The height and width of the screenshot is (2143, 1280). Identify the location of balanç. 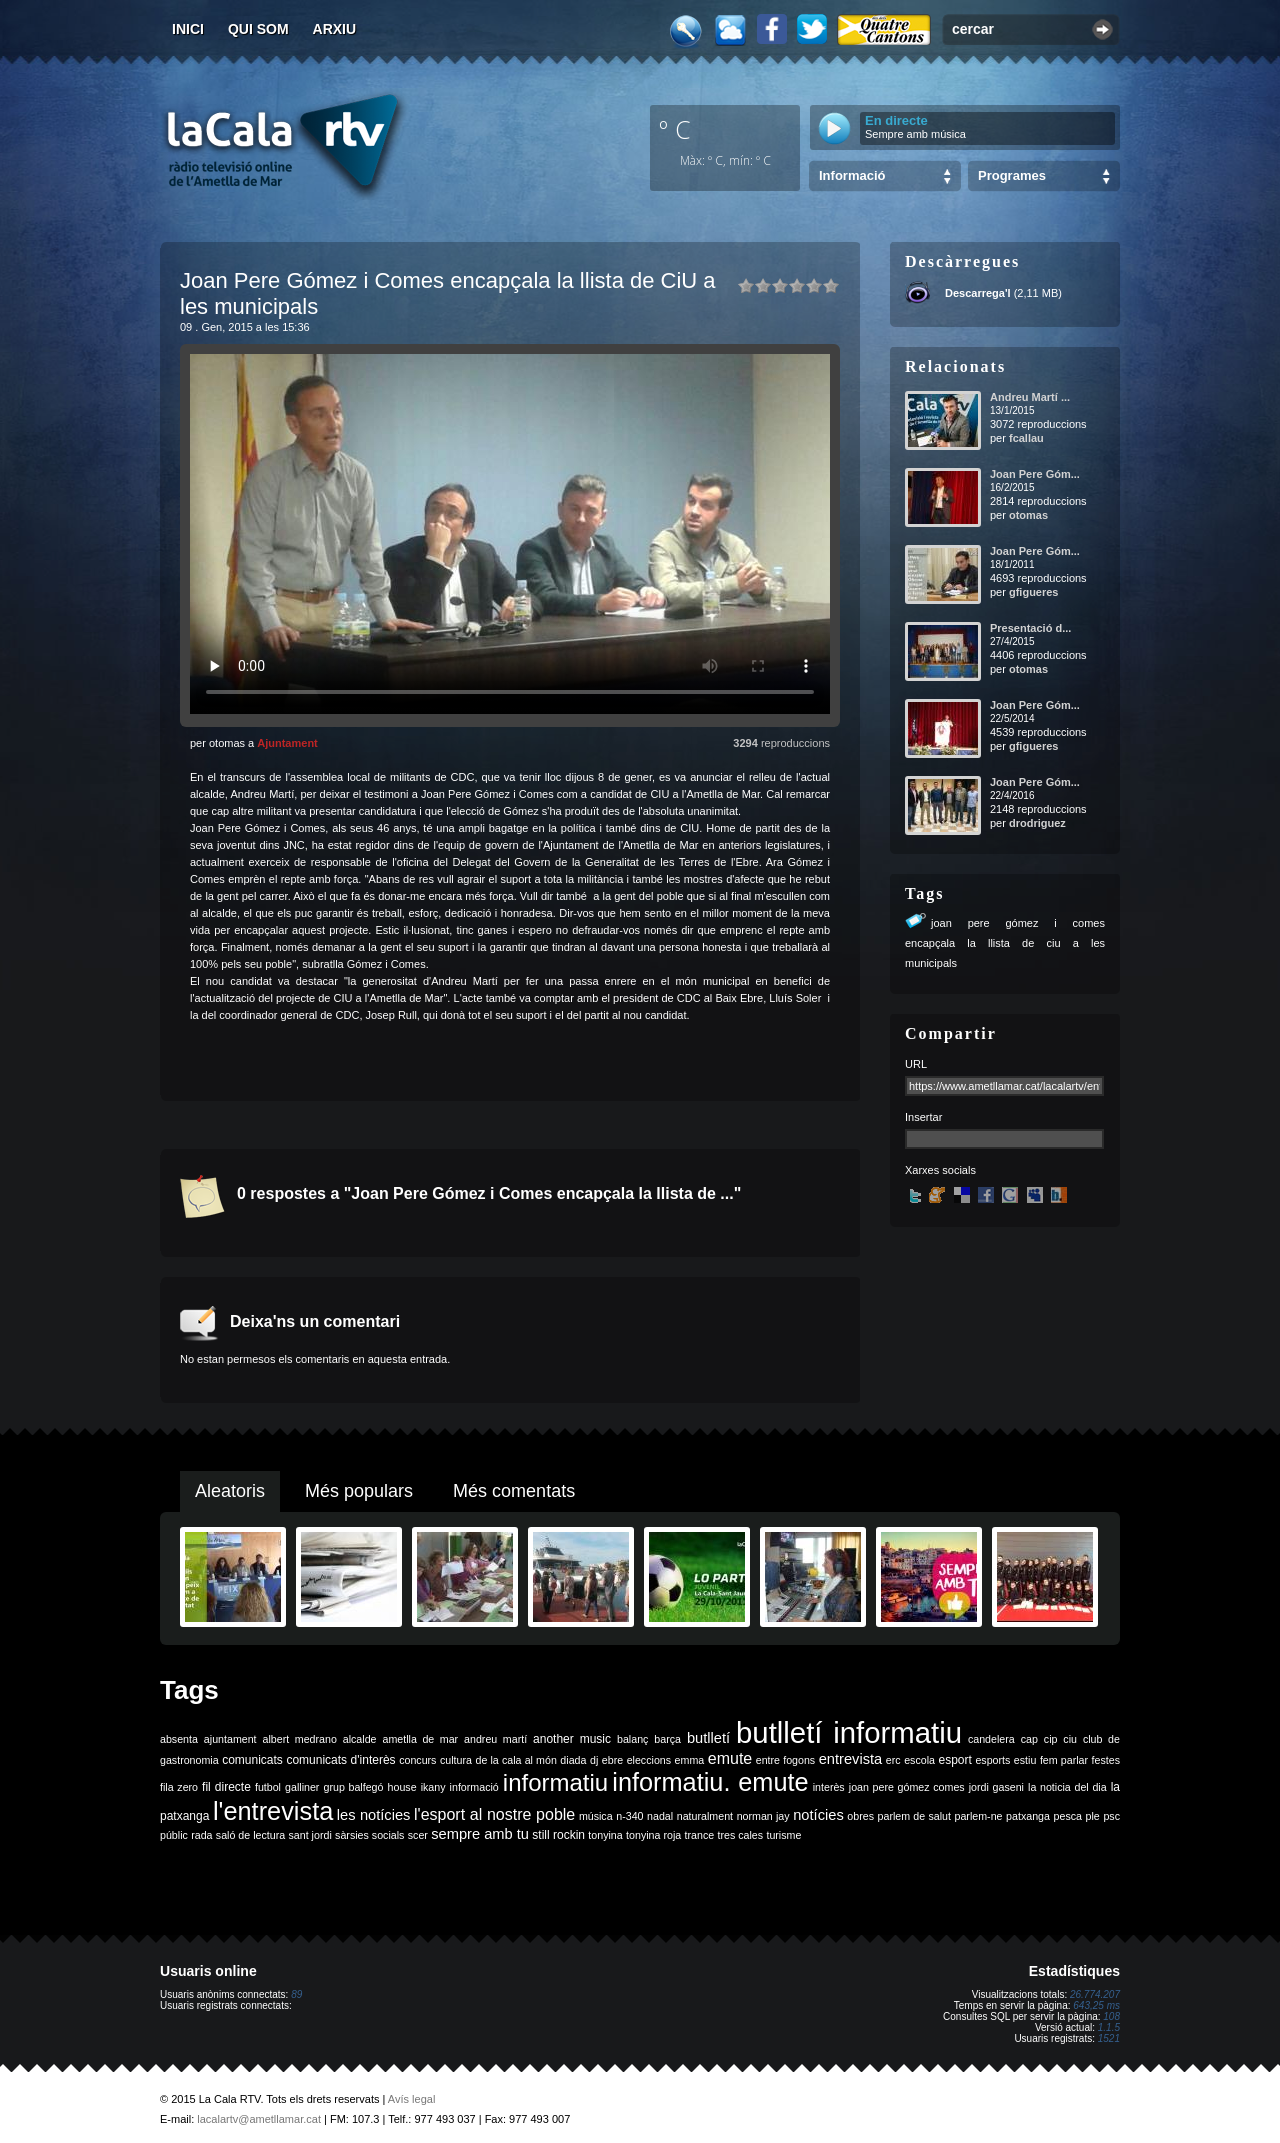
(632, 1739).